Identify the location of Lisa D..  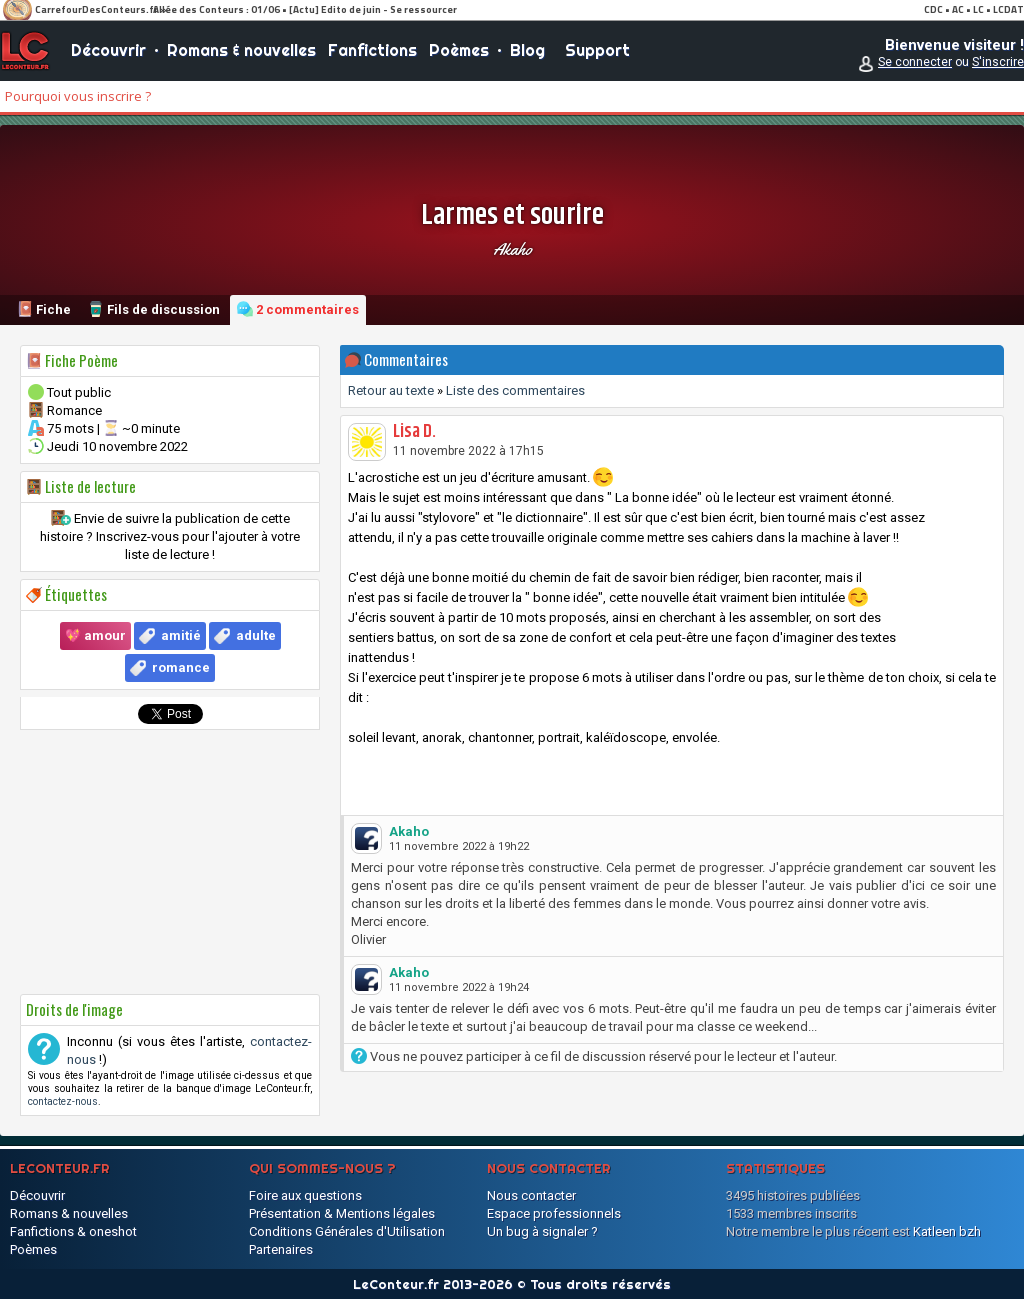
(414, 432).